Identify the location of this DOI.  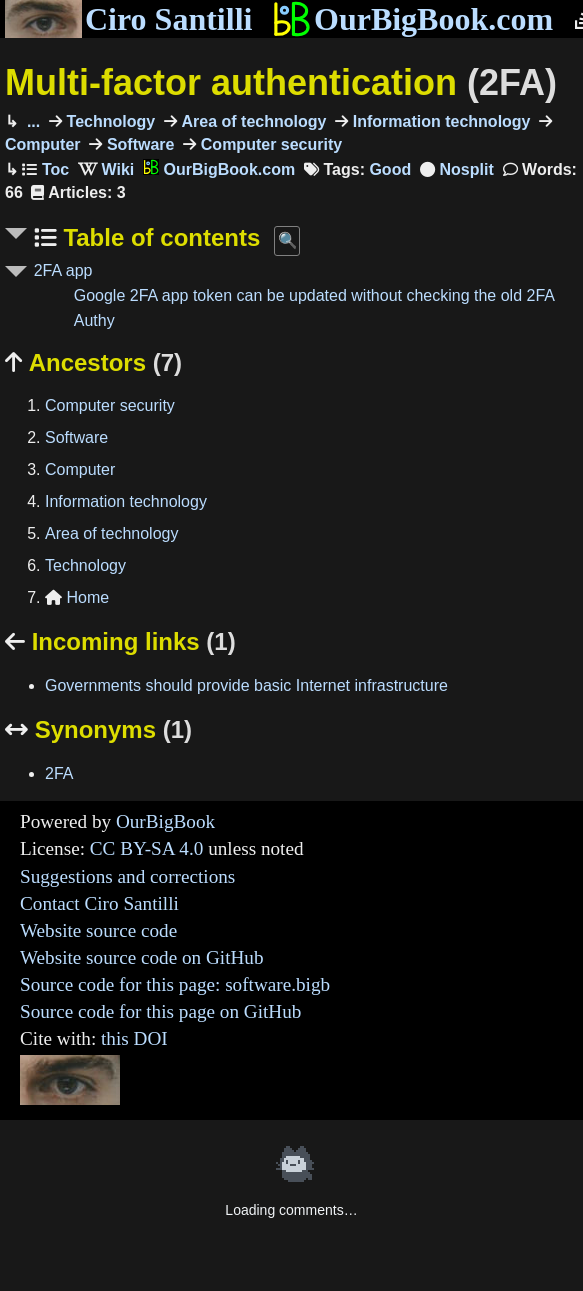
(134, 1038).